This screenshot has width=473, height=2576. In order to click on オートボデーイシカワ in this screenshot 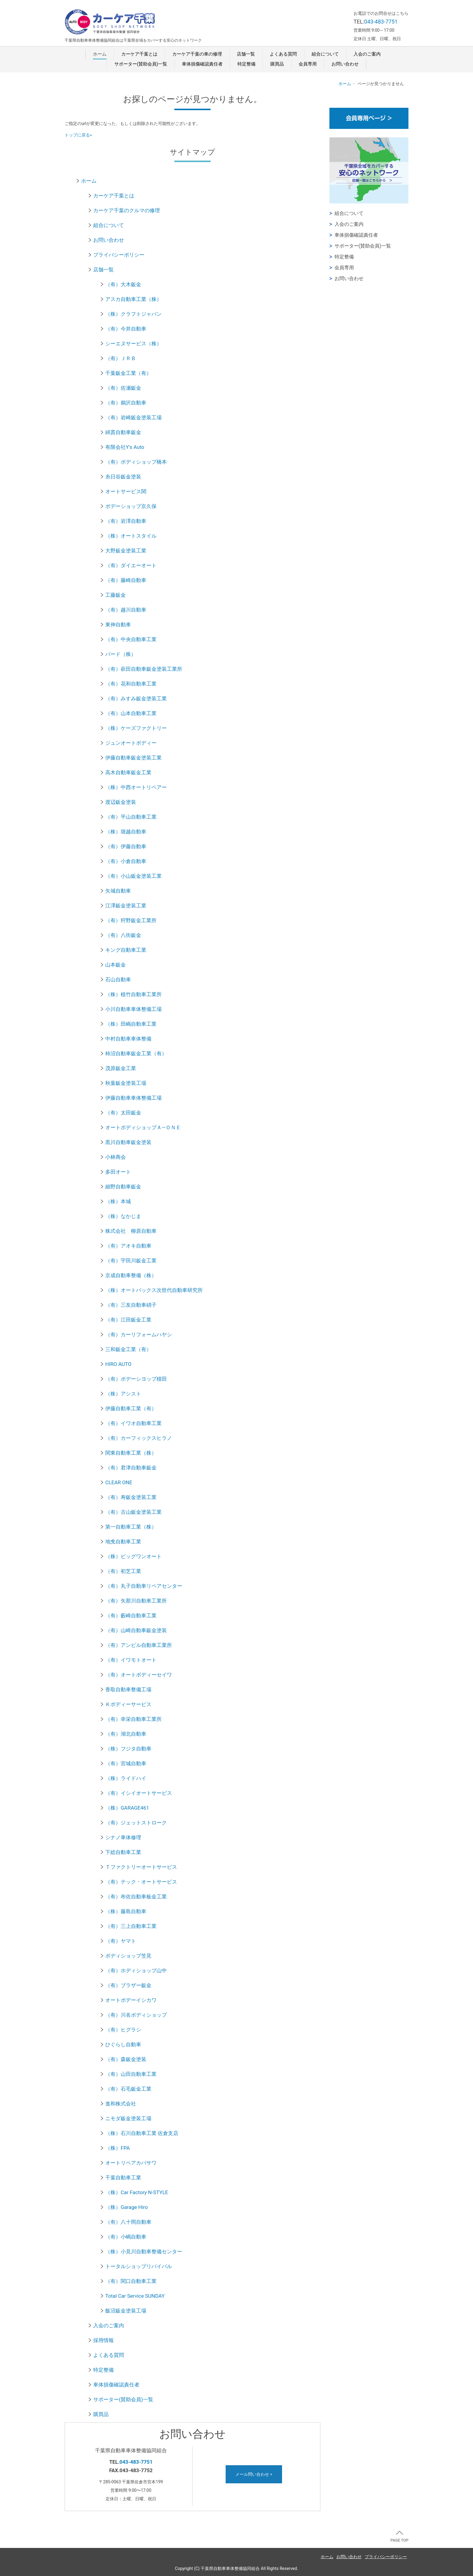, I will do `click(131, 2000)`.